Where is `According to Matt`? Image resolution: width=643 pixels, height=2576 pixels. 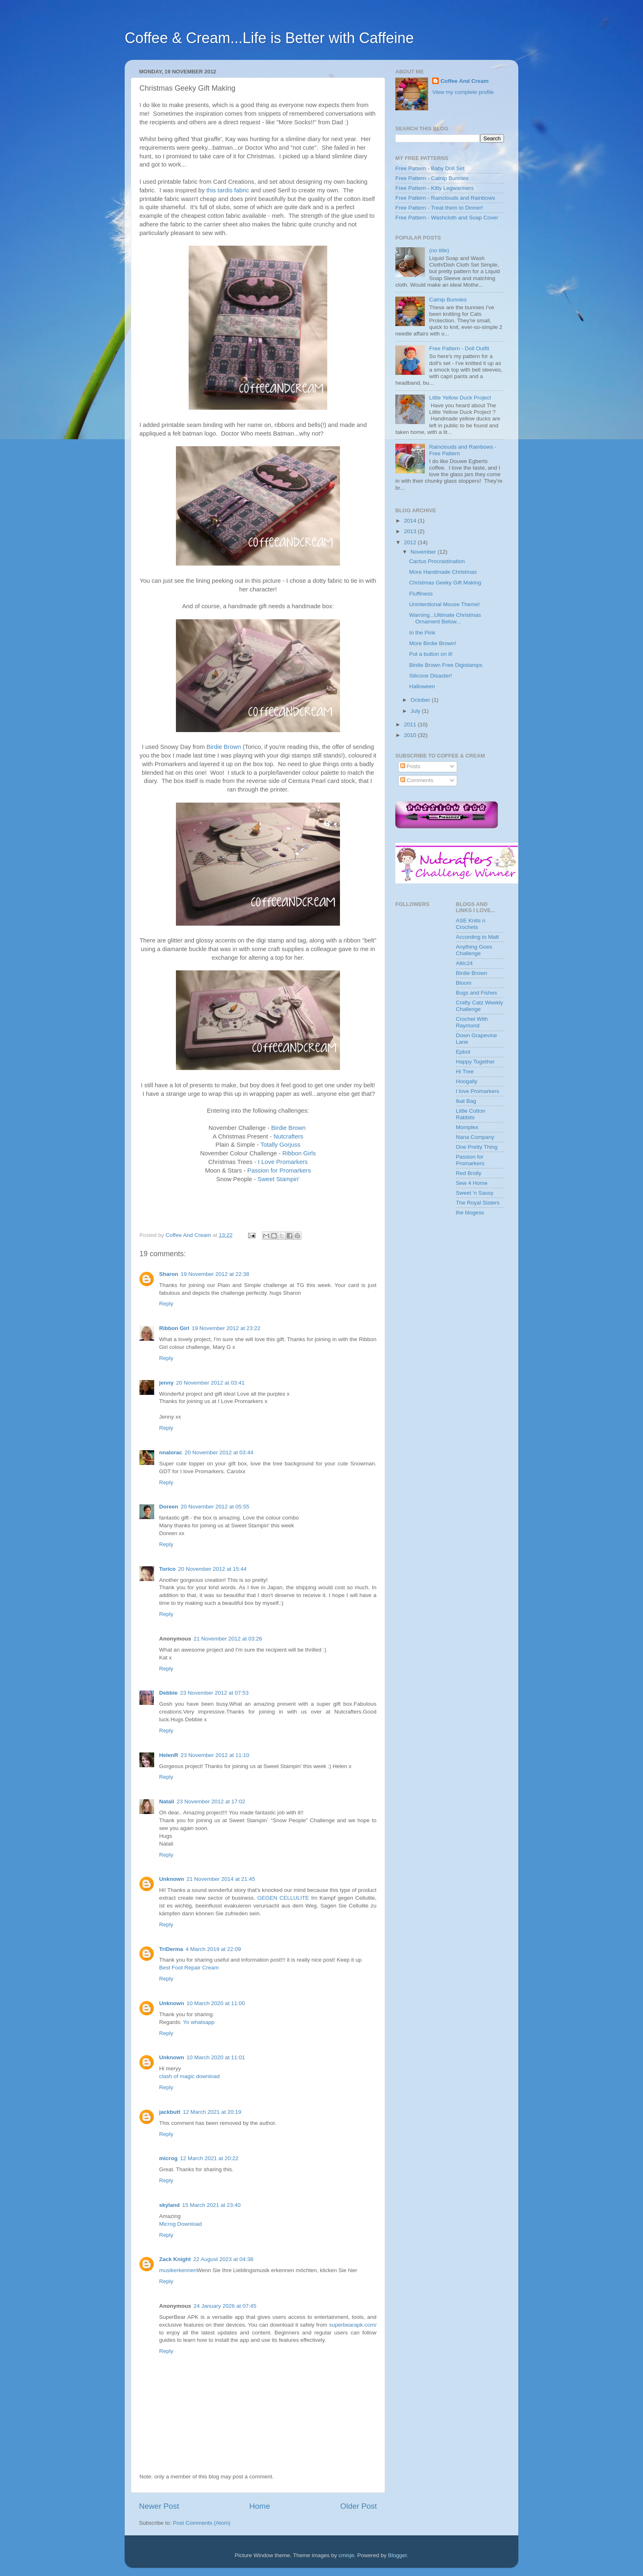 According to Matt is located at coordinates (477, 937).